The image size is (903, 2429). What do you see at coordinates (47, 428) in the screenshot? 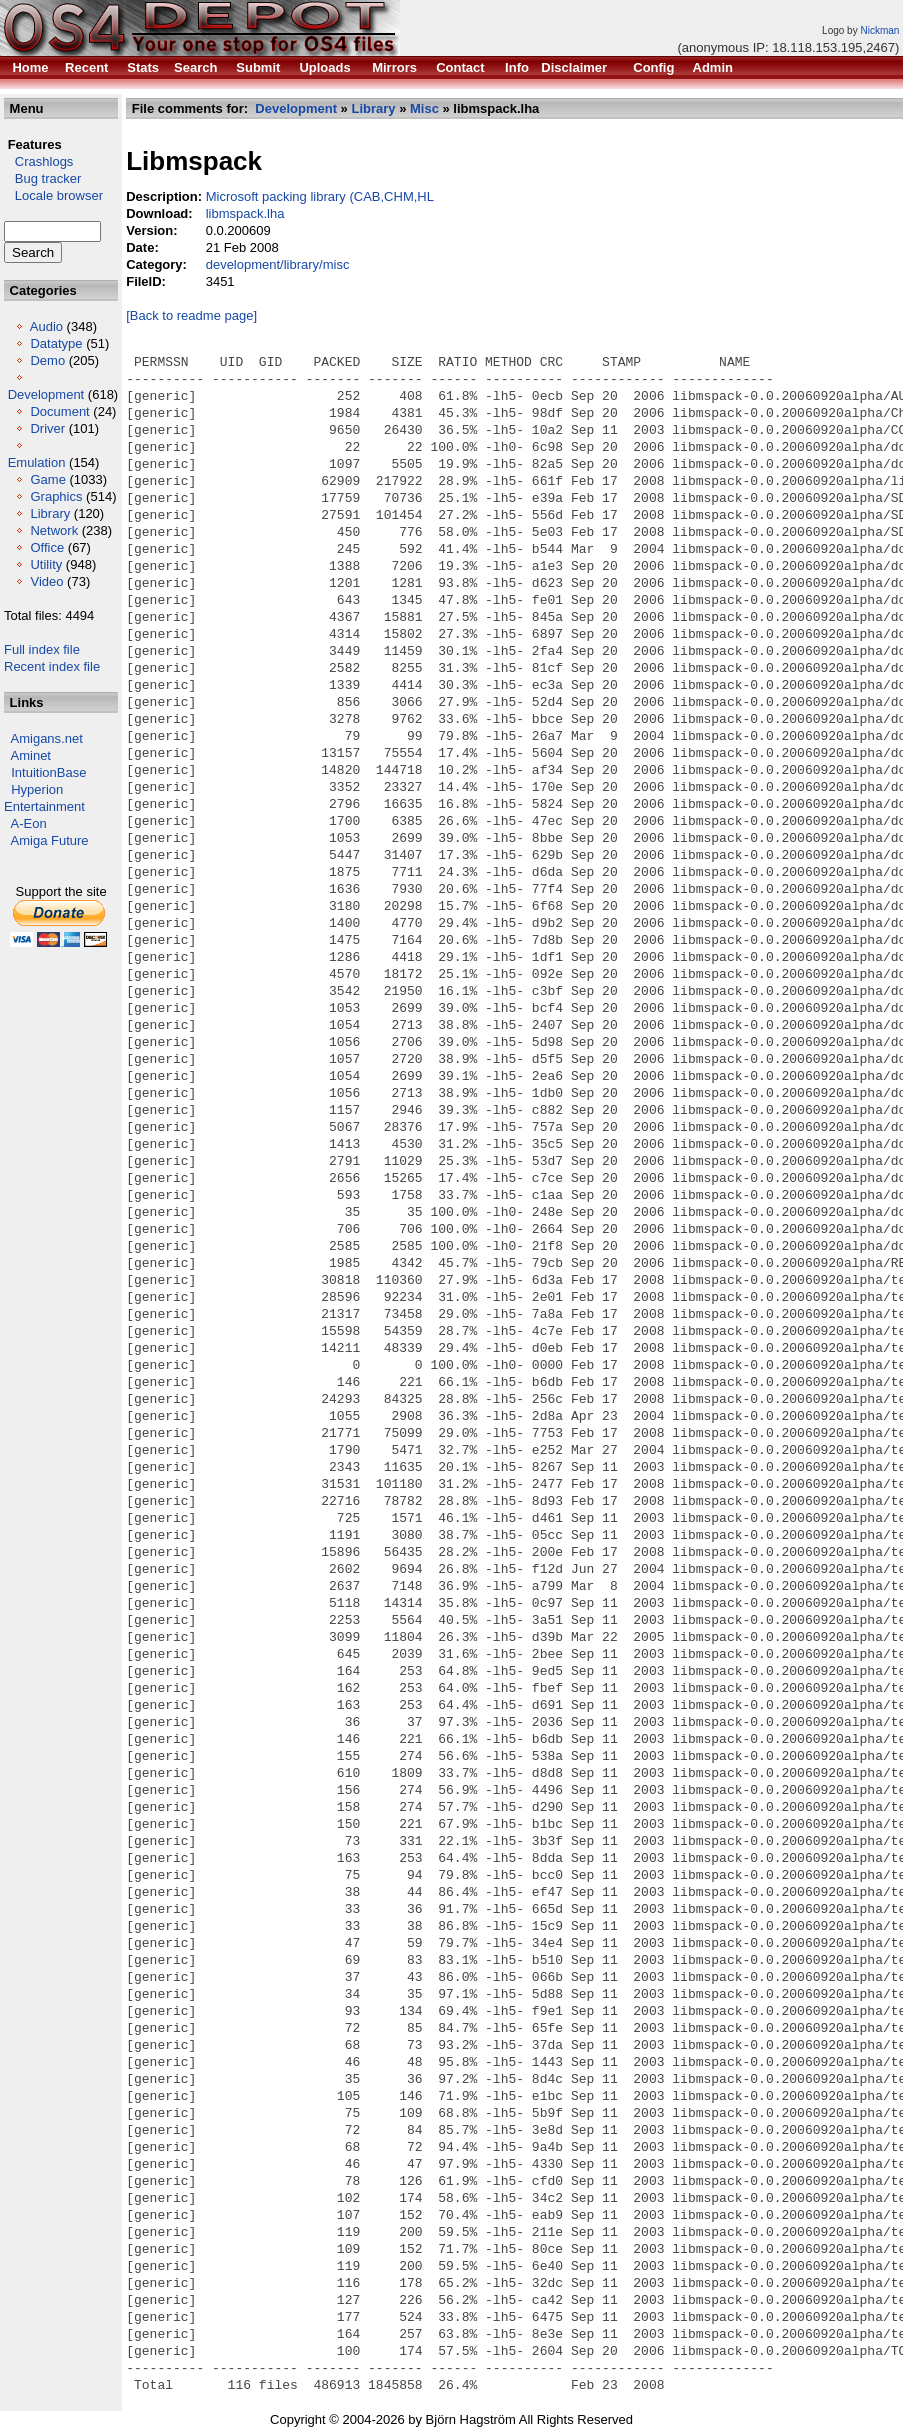
I see `Driver` at bounding box center [47, 428].